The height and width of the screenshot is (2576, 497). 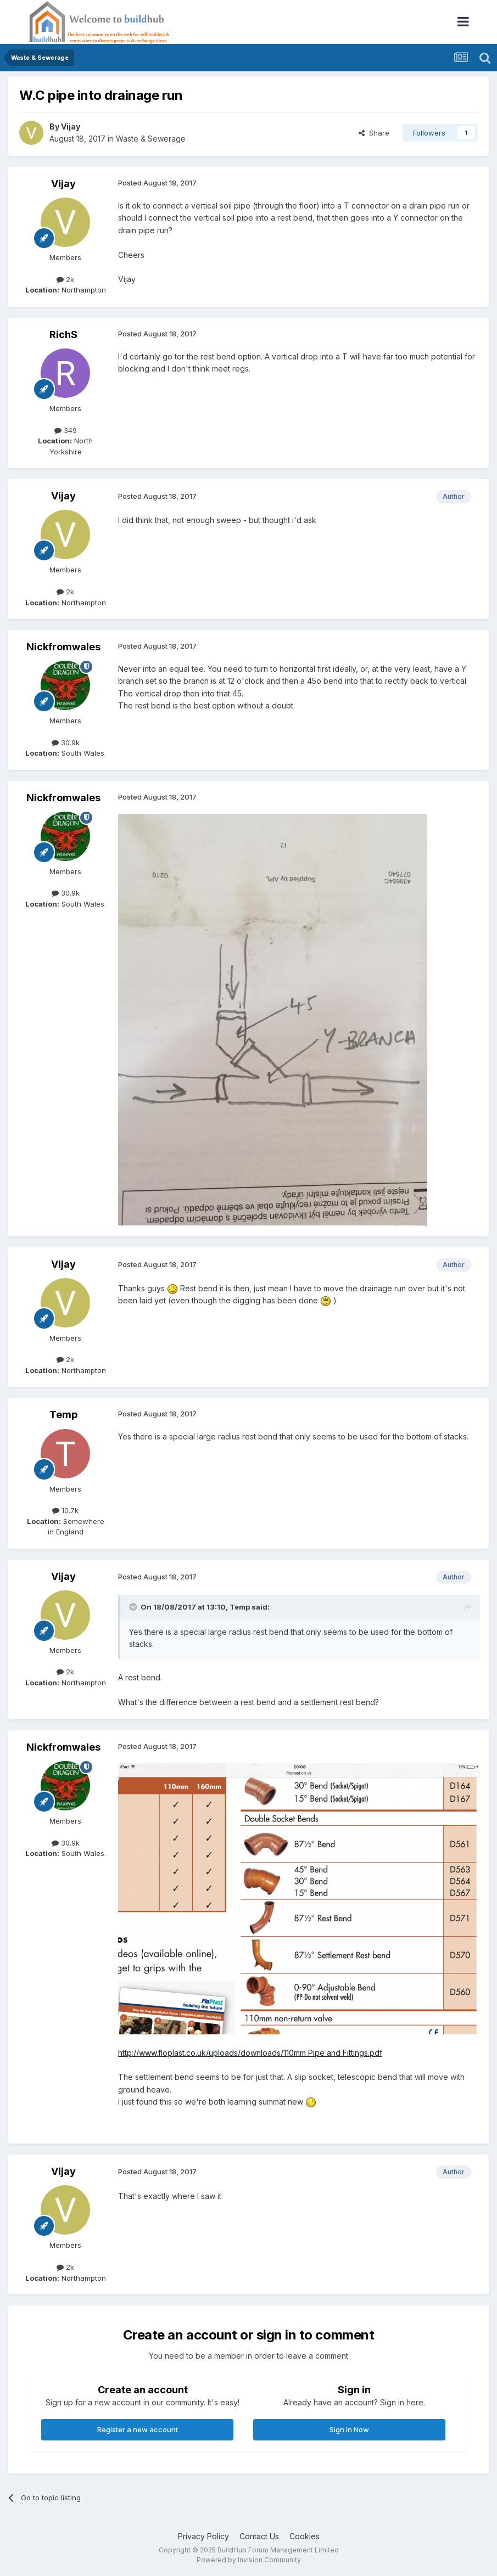 I want to click on 30.9k, so click(x=66, y=742).